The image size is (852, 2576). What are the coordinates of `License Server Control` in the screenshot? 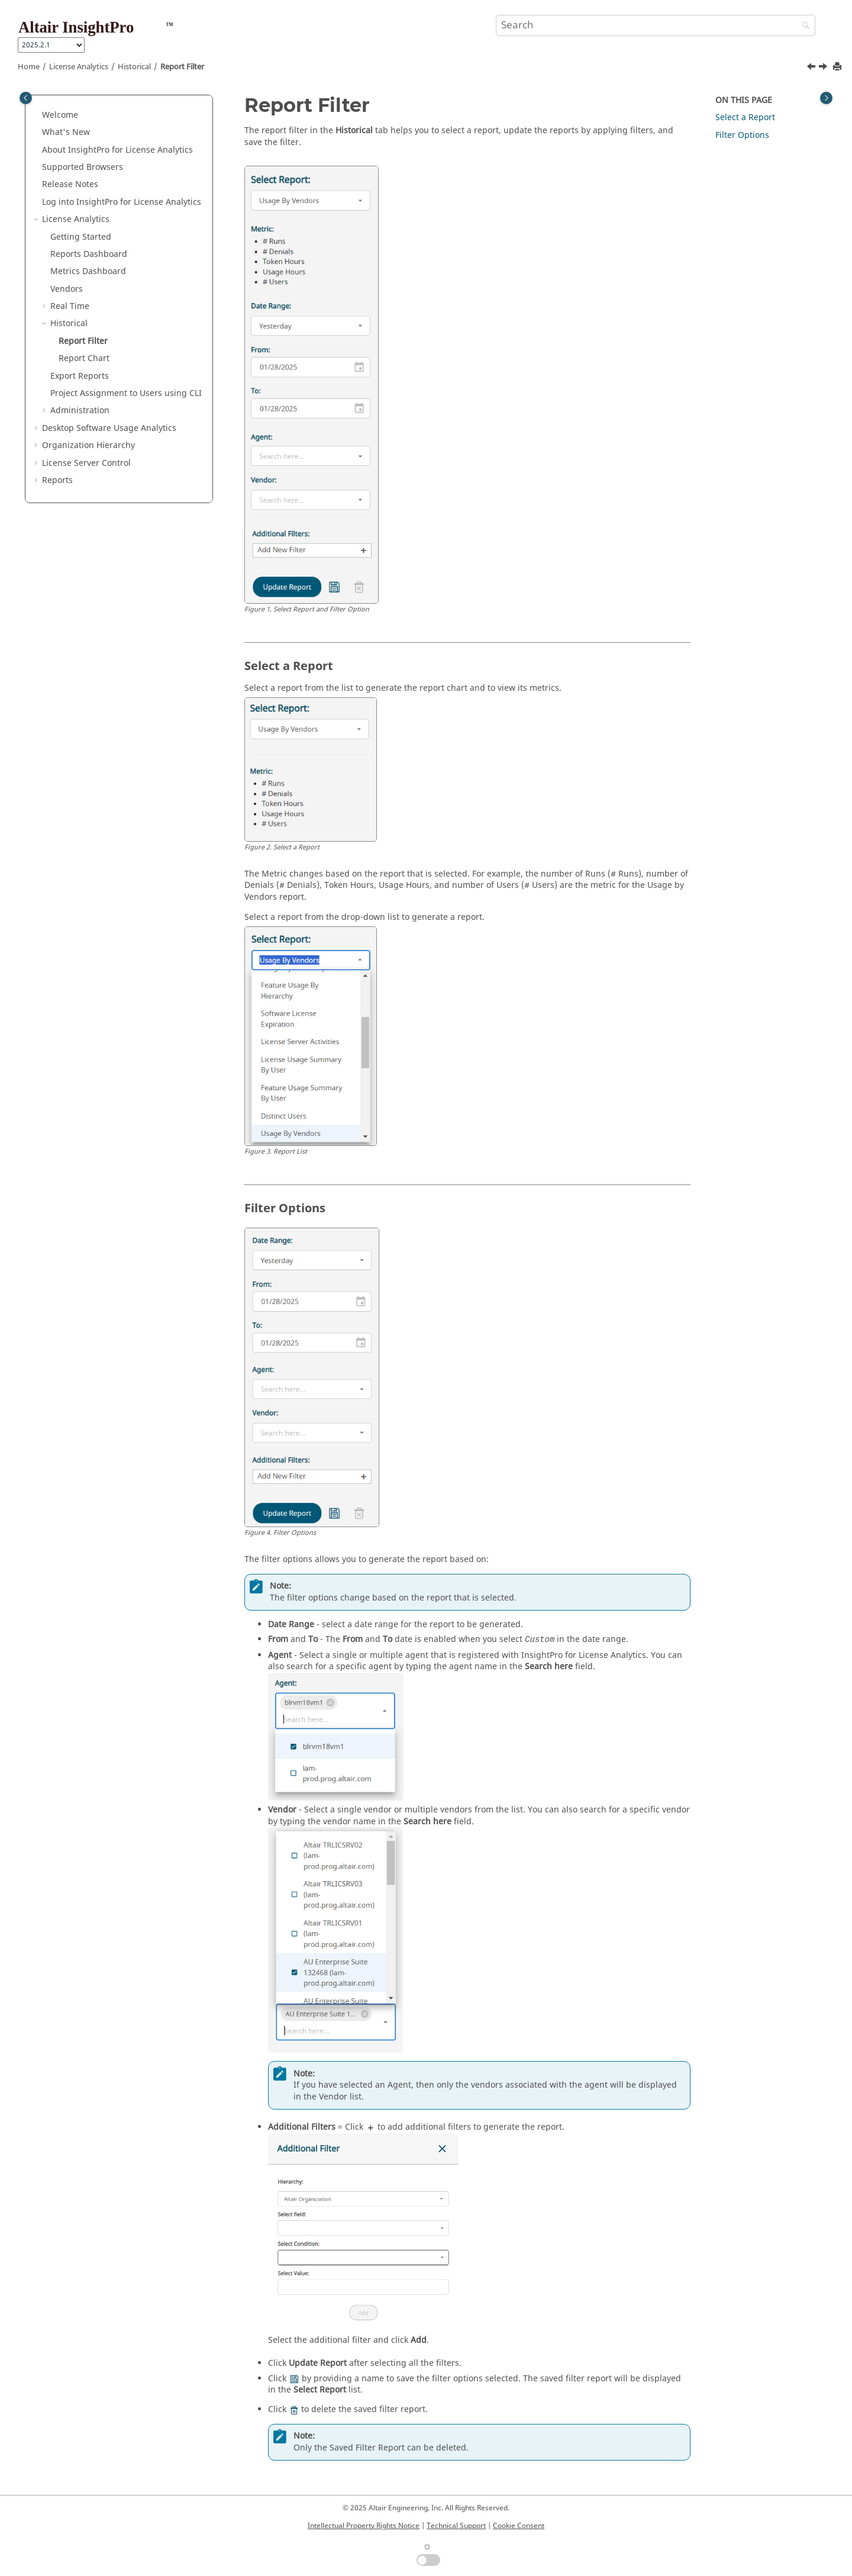 It's located at (86, 463).